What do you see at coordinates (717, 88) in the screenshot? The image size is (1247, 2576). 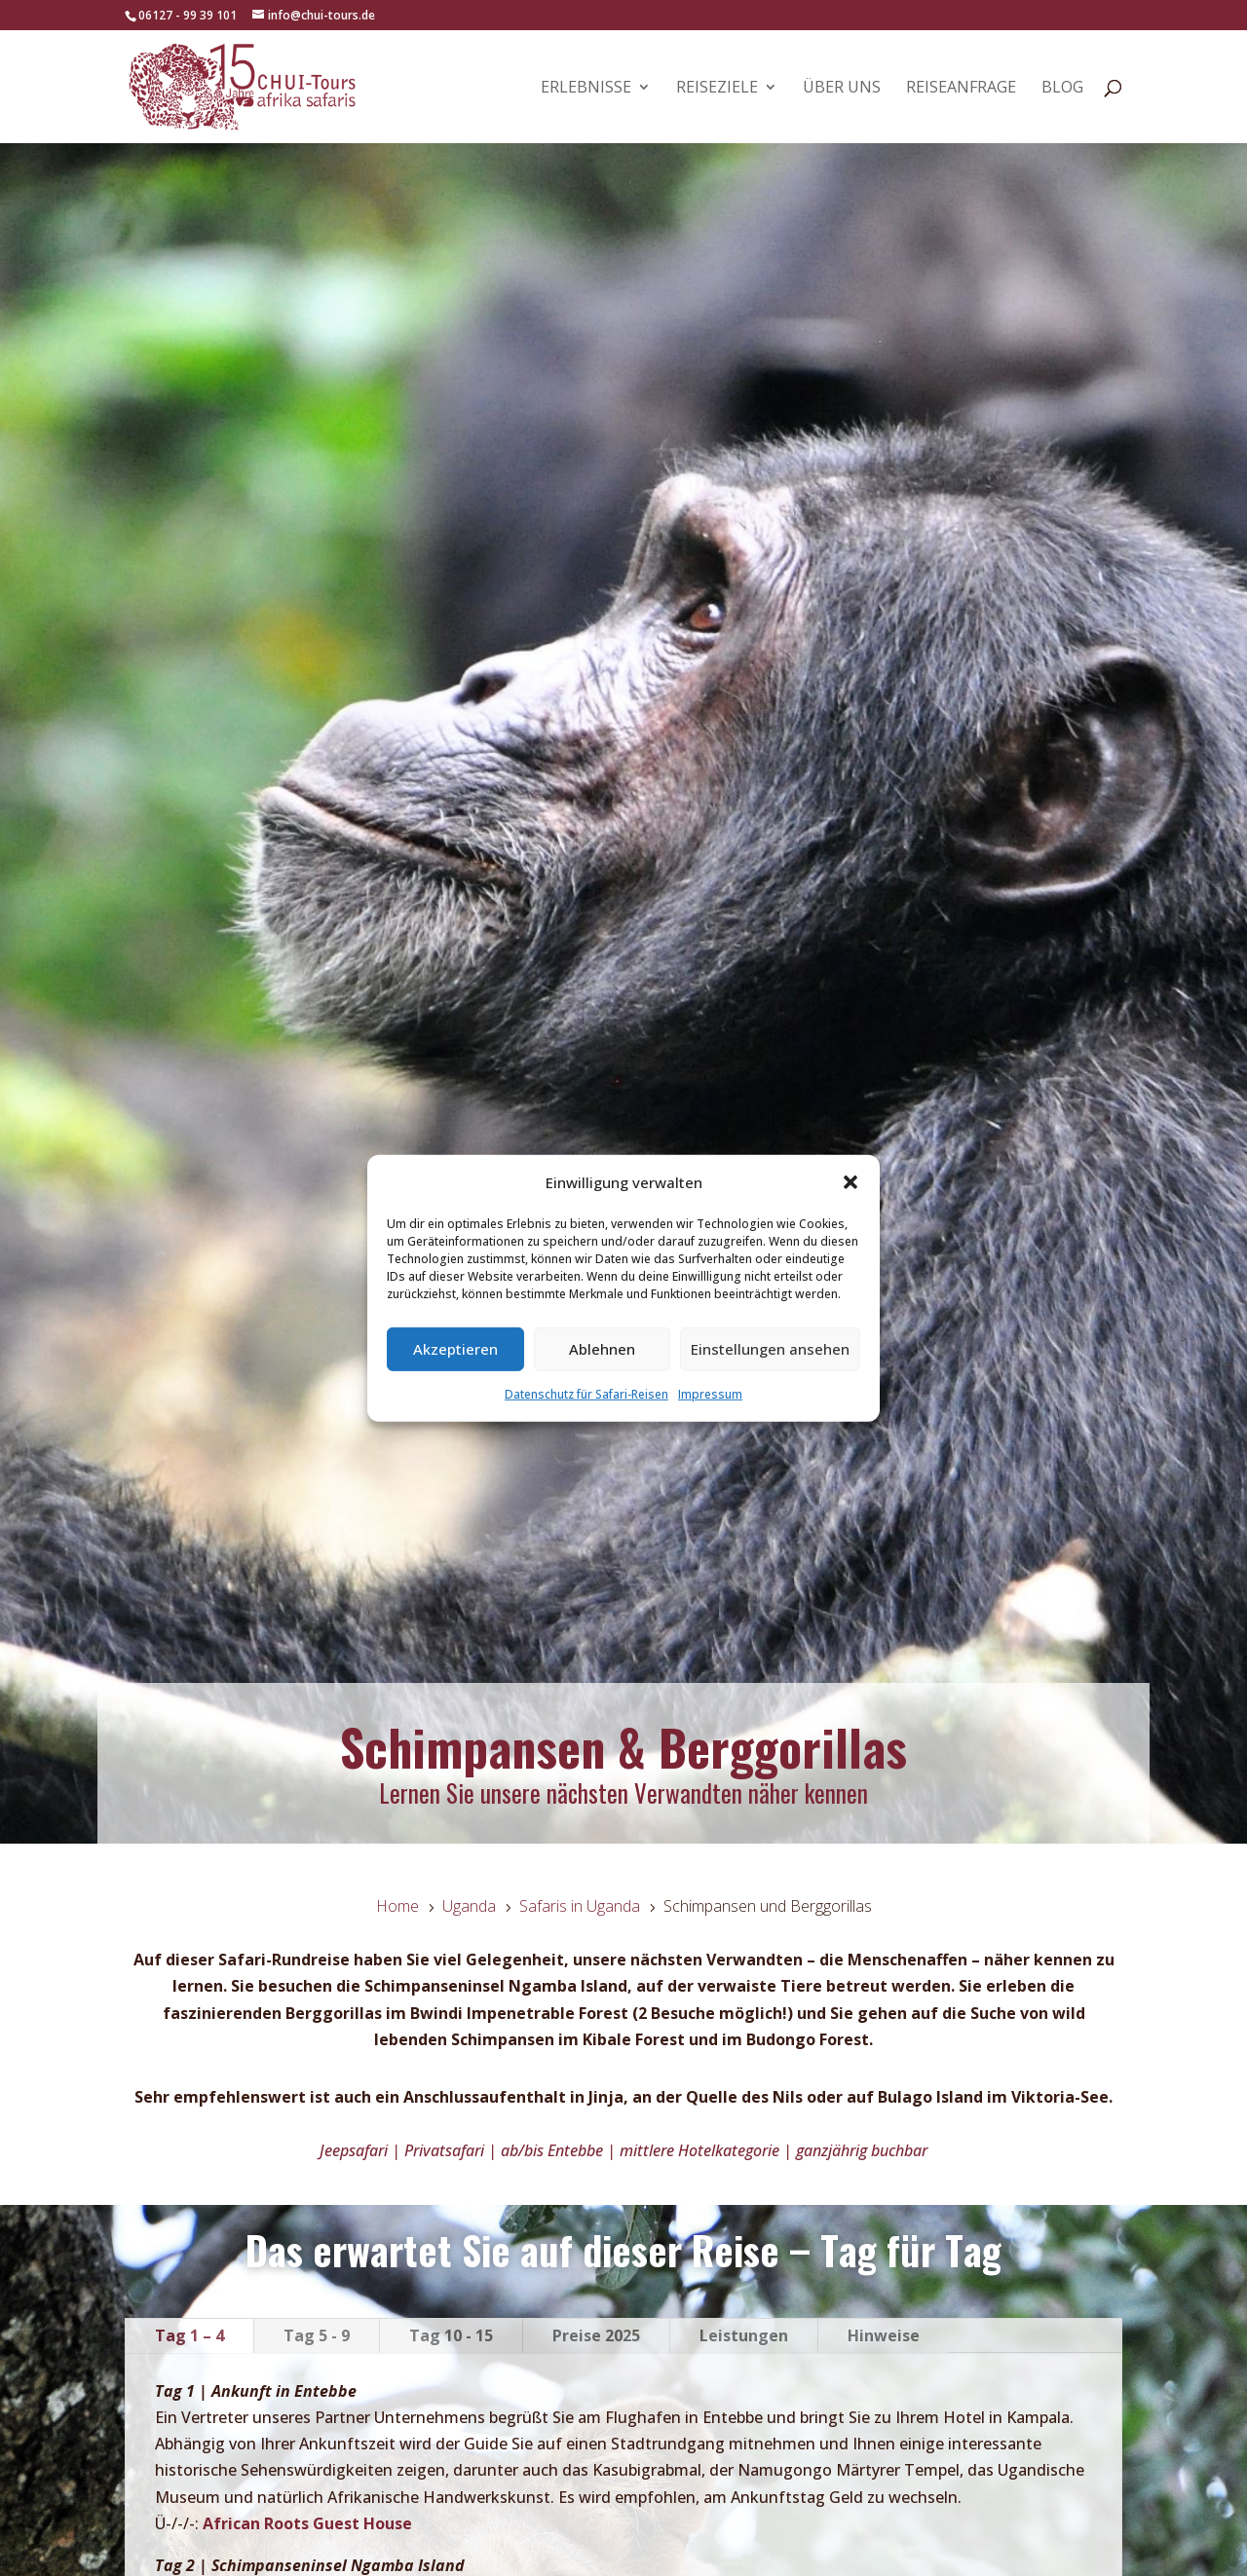 I see `Reiseziele` at bounding box center [717, 88].